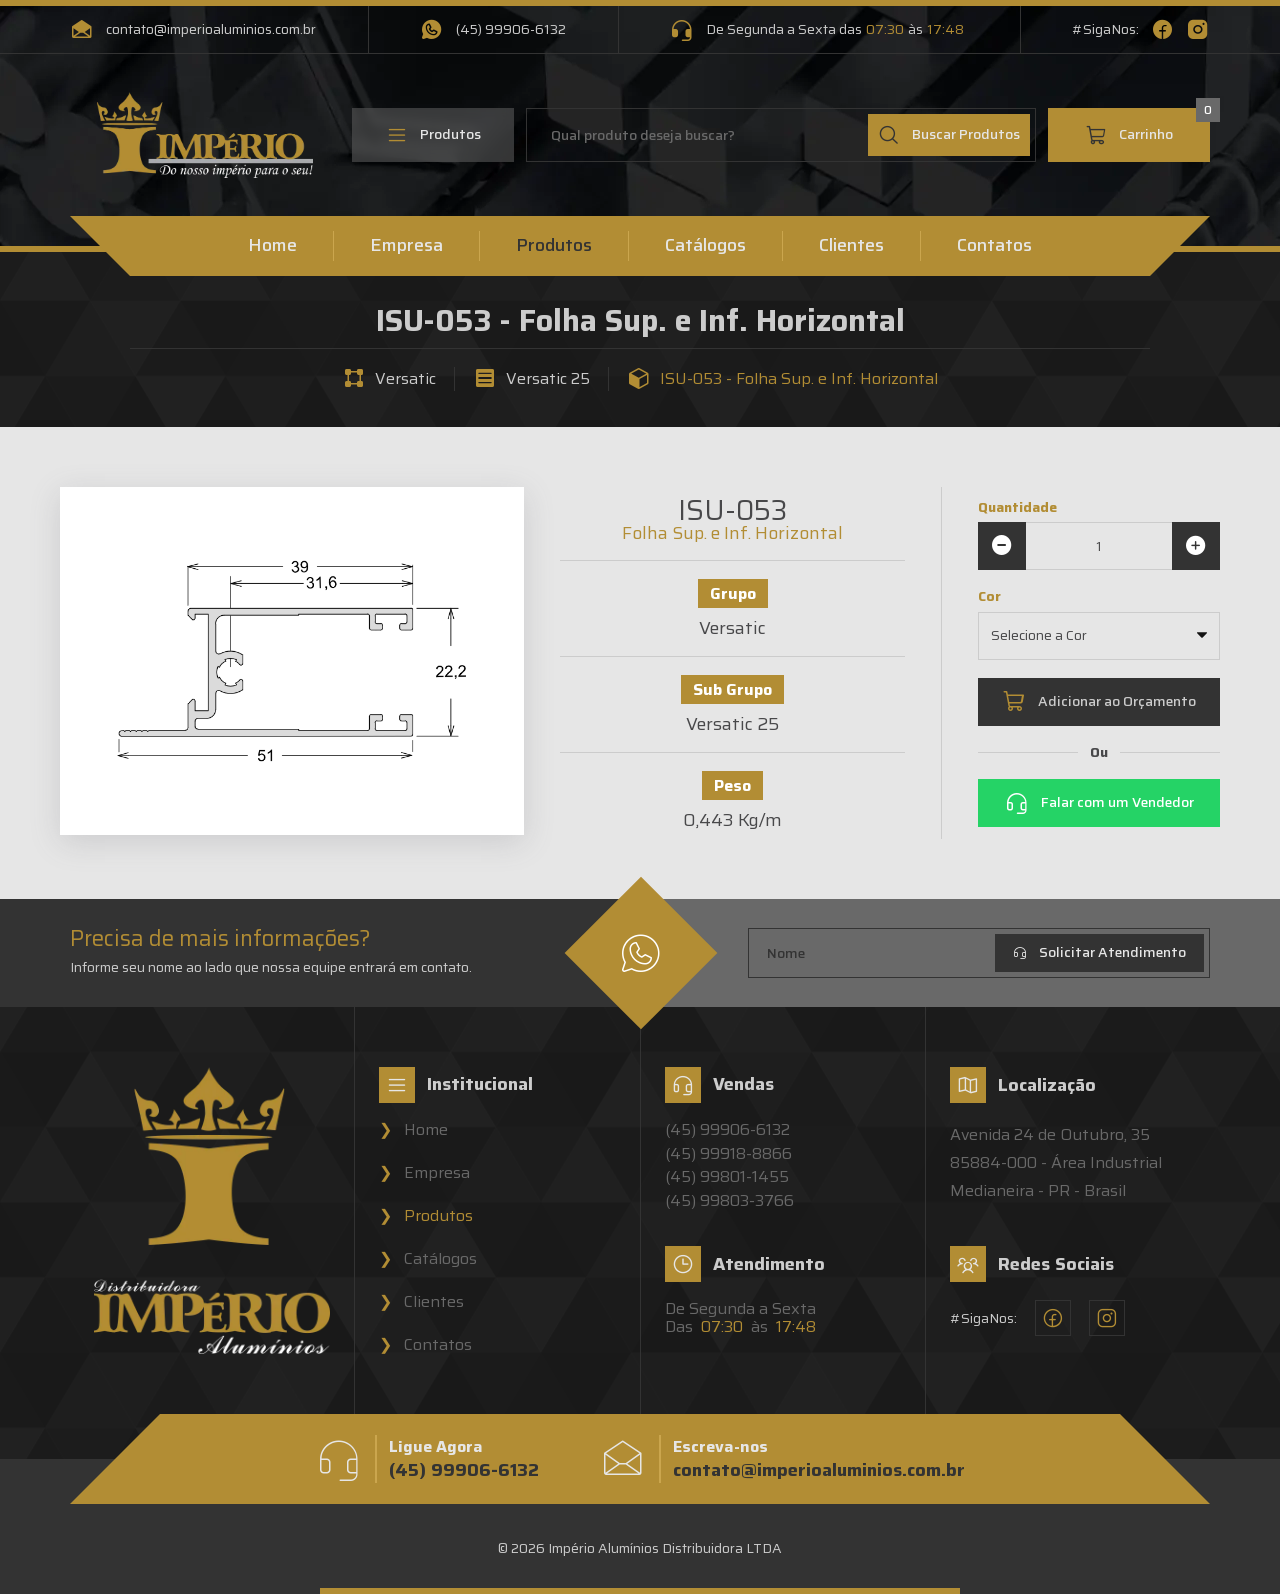 The image size is (1280, 1594). Describe the element at coordinates (406, 246) in the screenshot. I see `Empresa` at that location.